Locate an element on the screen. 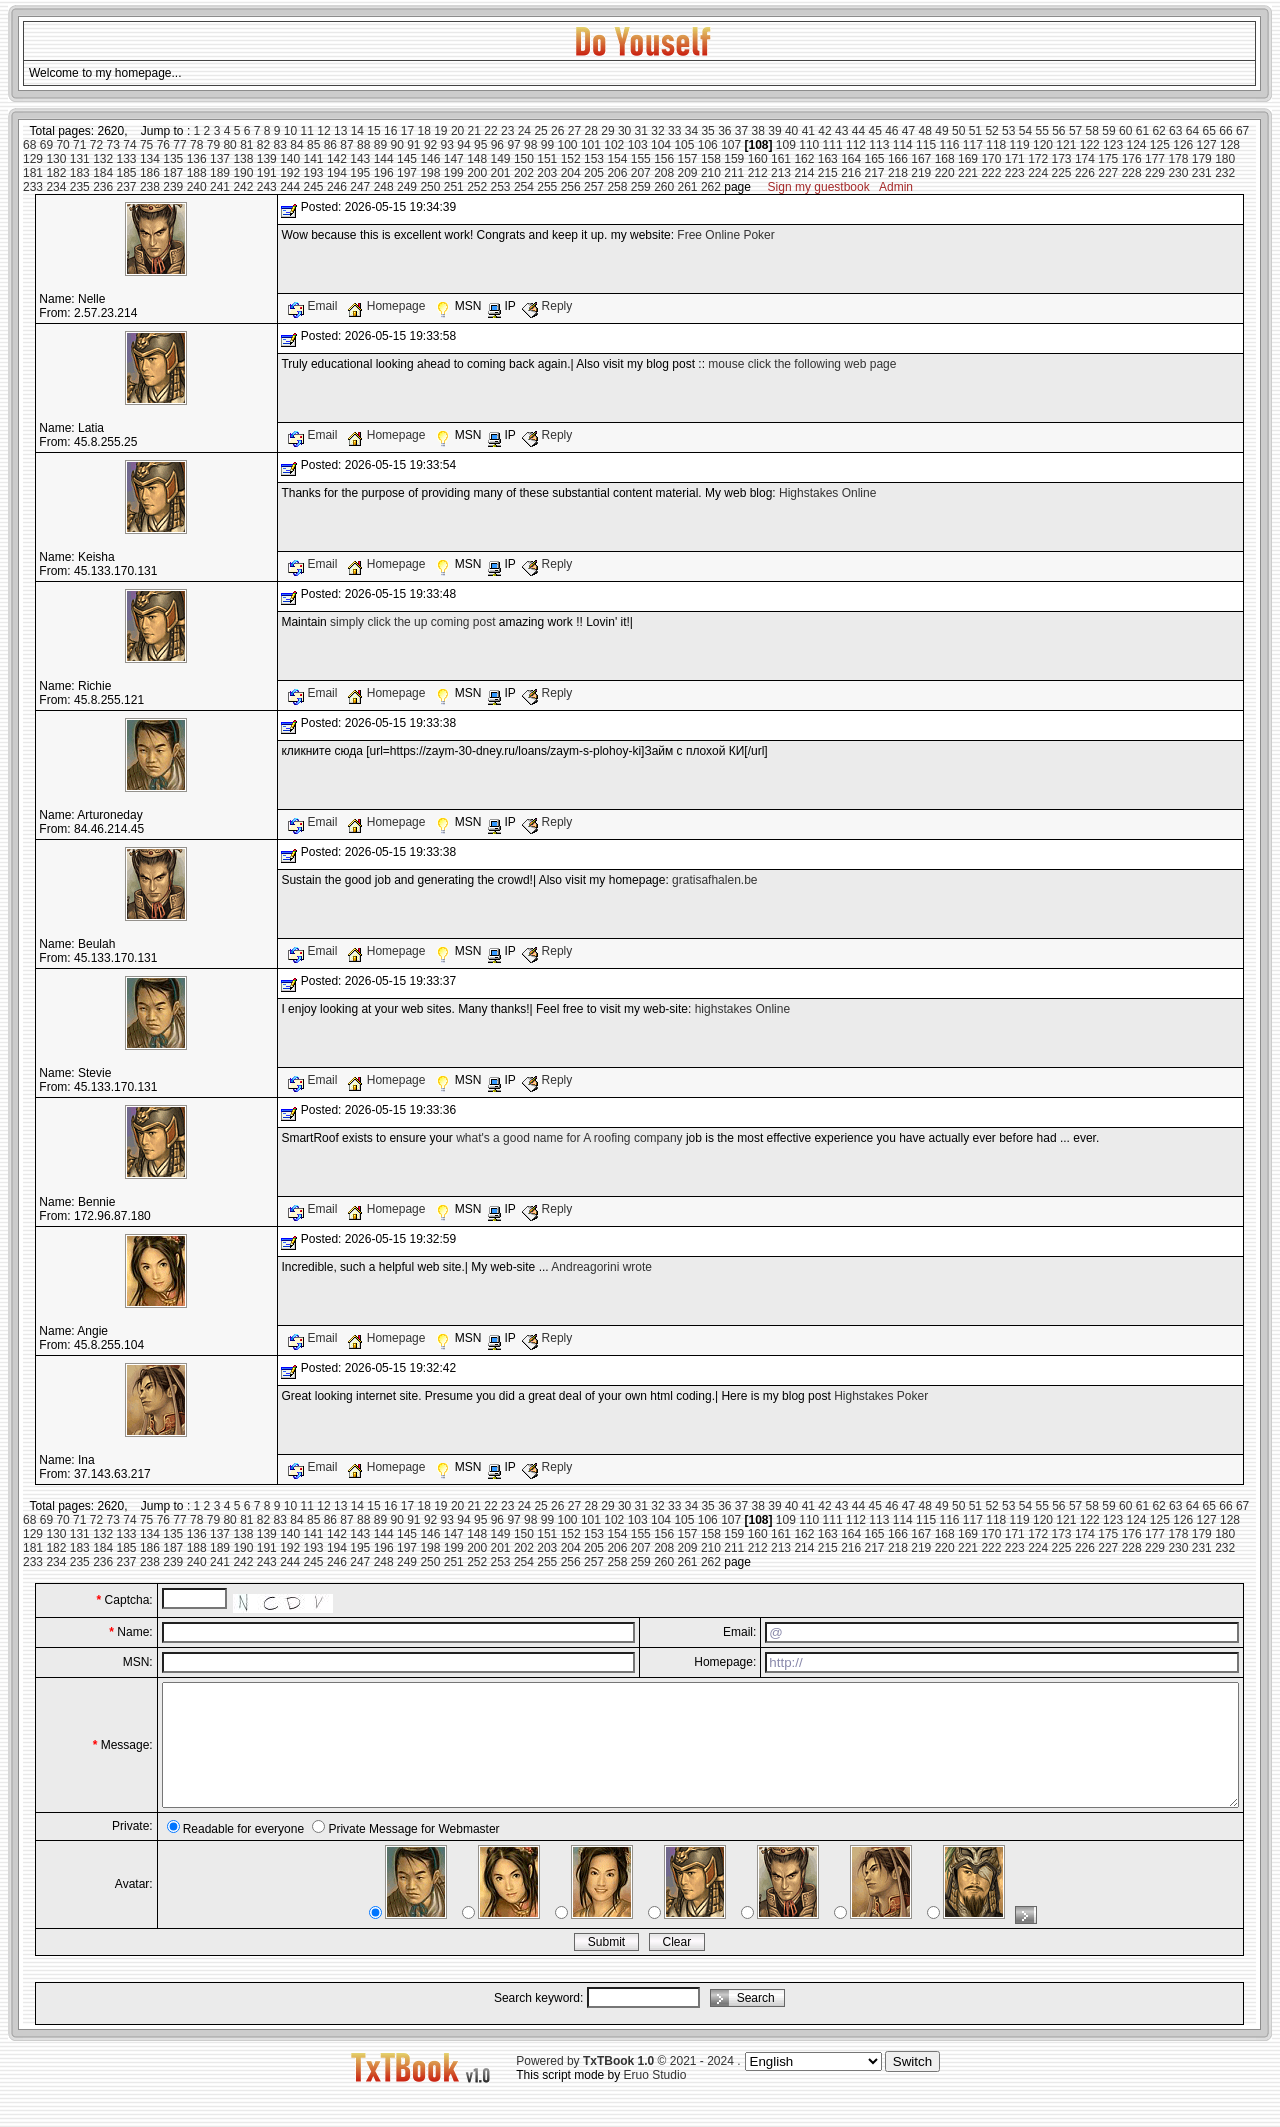 This screenshot has height=2127, width=1280. 219 is located at coordinates (921, 173).